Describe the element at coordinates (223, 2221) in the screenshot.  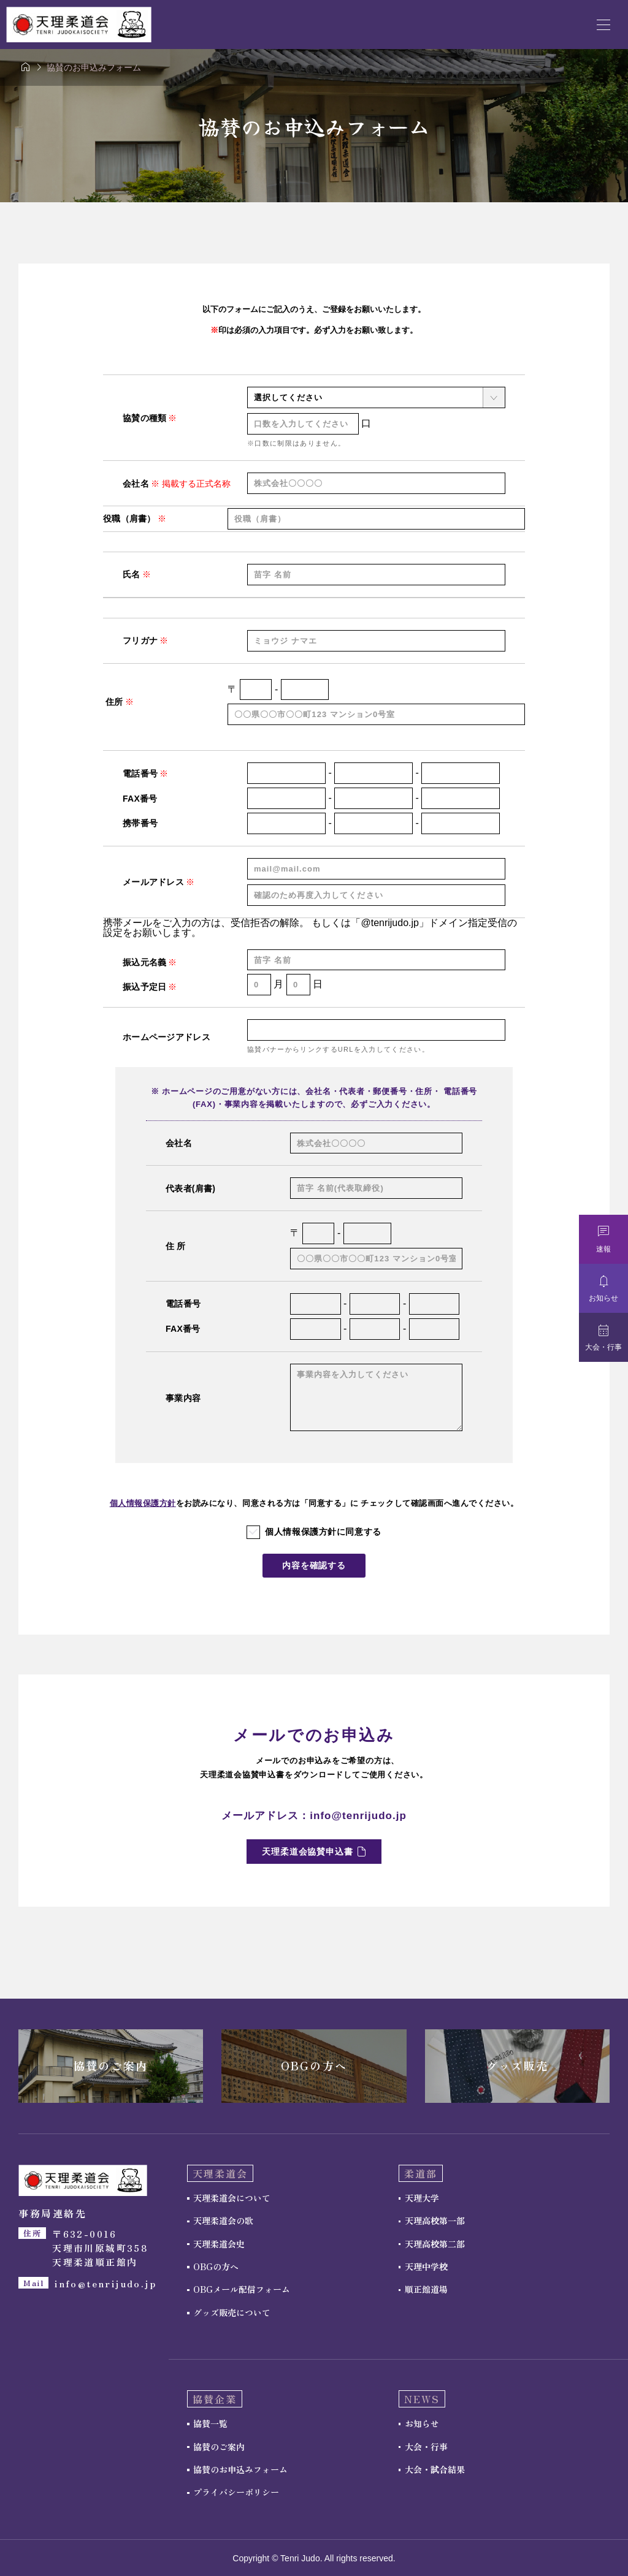
I see `天理柔道会の歌` at that location.